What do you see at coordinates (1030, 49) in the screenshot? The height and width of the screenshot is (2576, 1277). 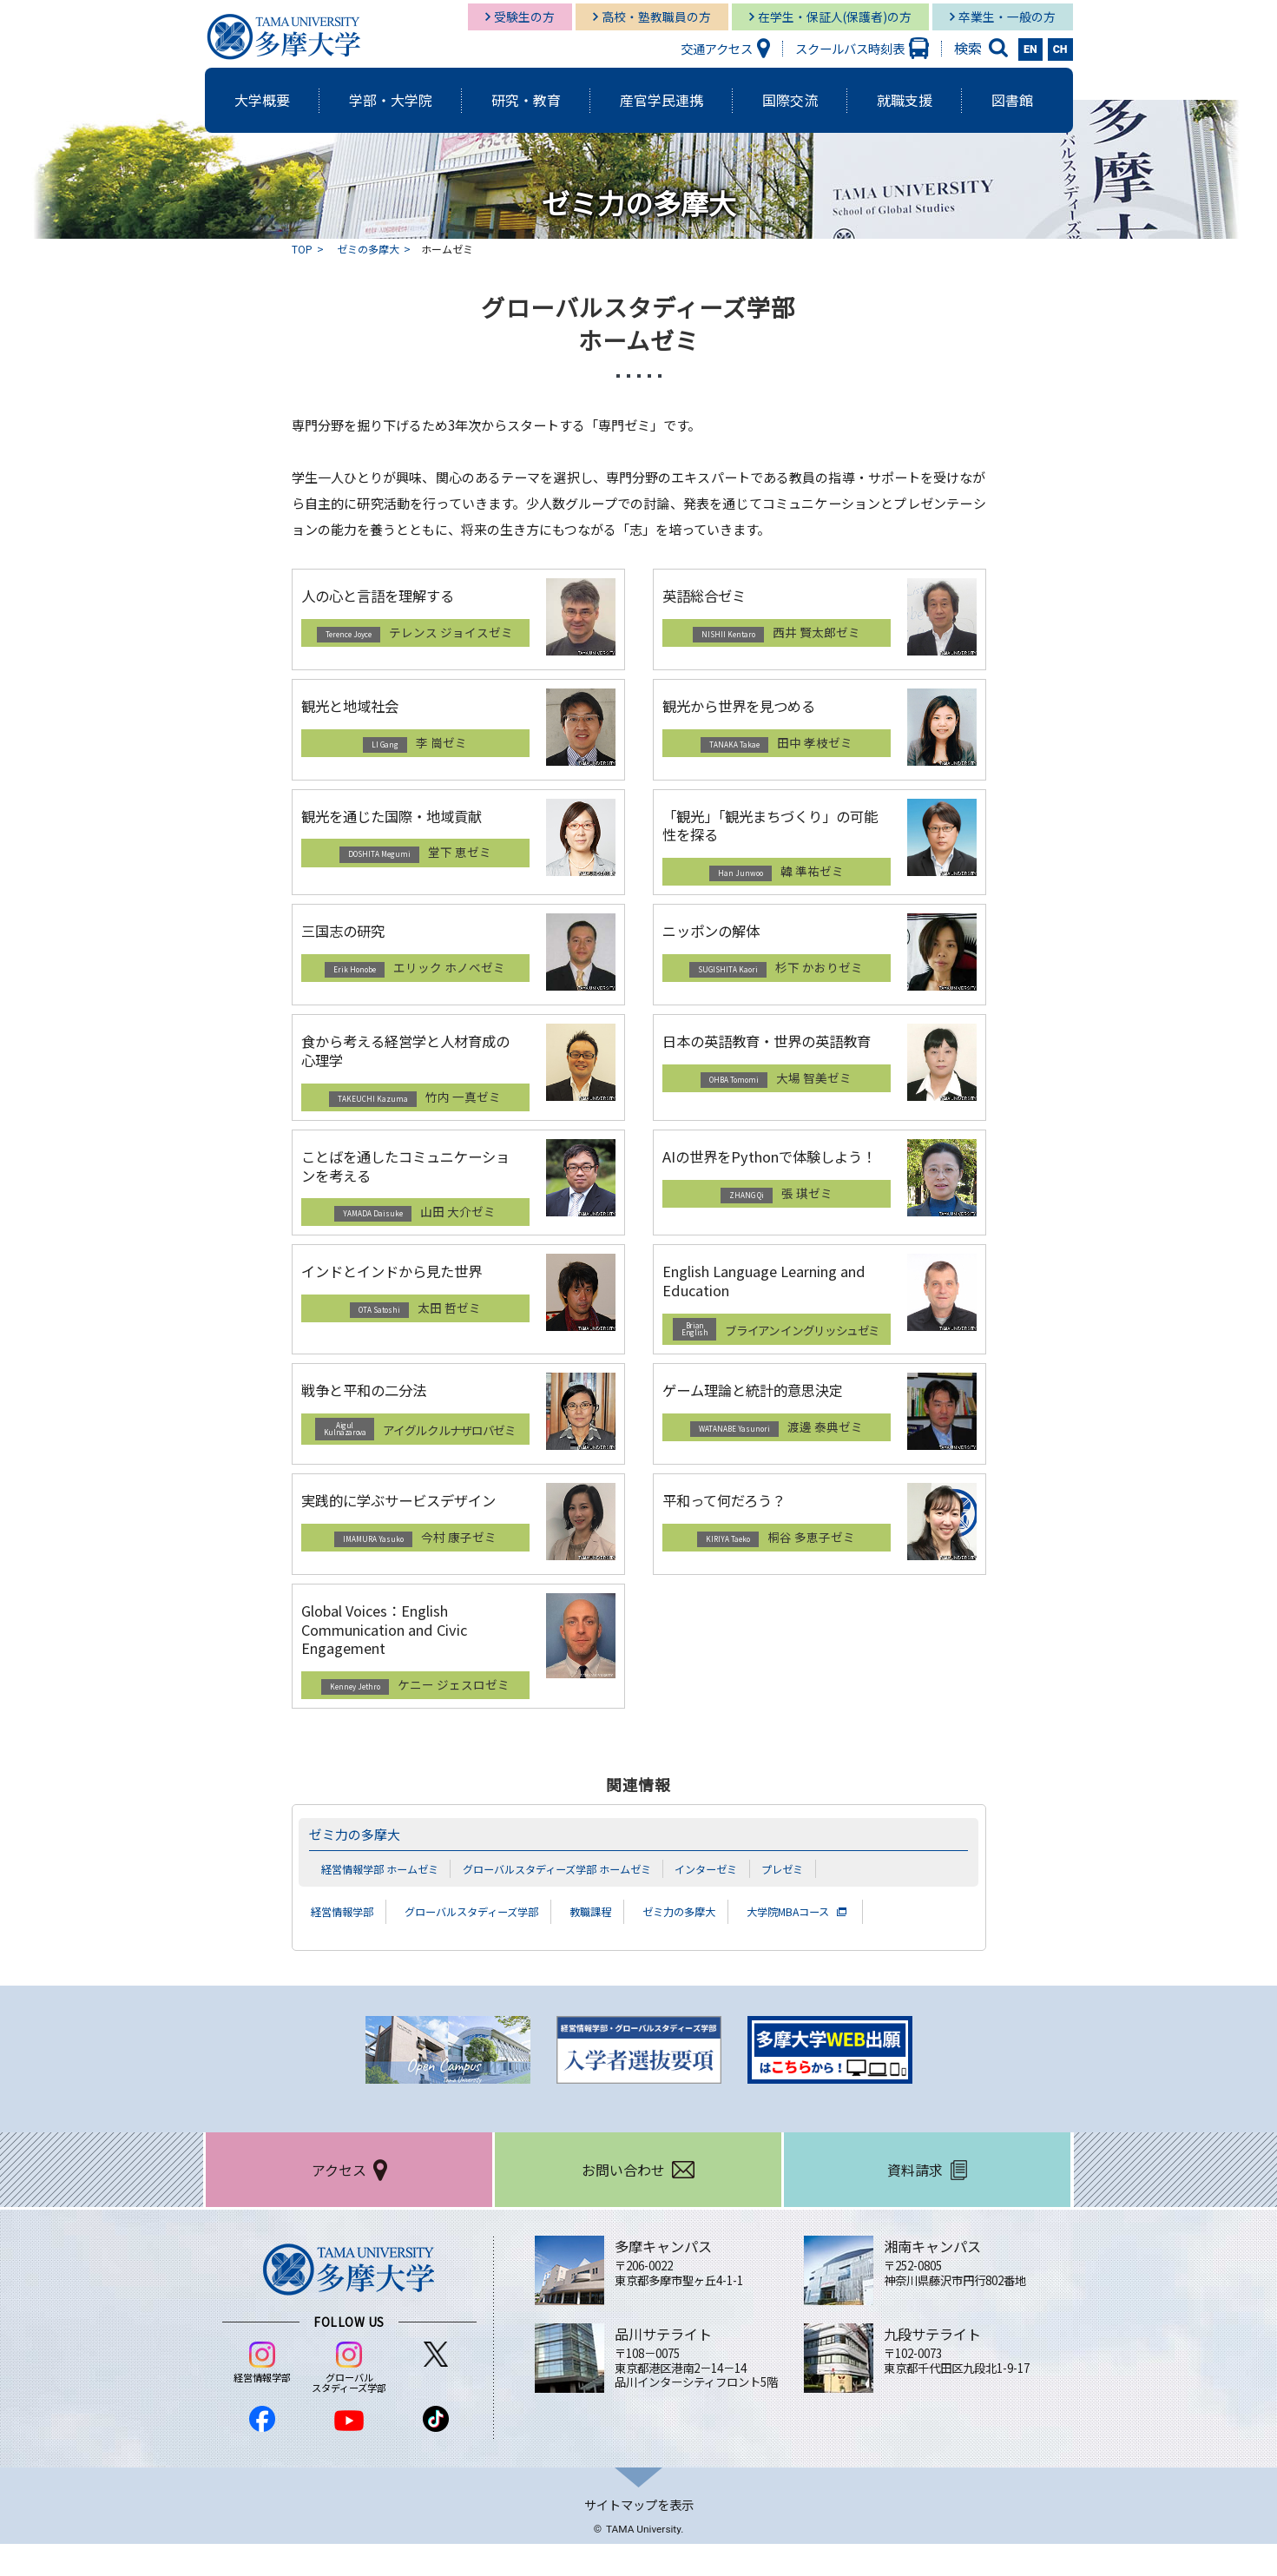 I see `EN` at bounding box center [1030, 49].